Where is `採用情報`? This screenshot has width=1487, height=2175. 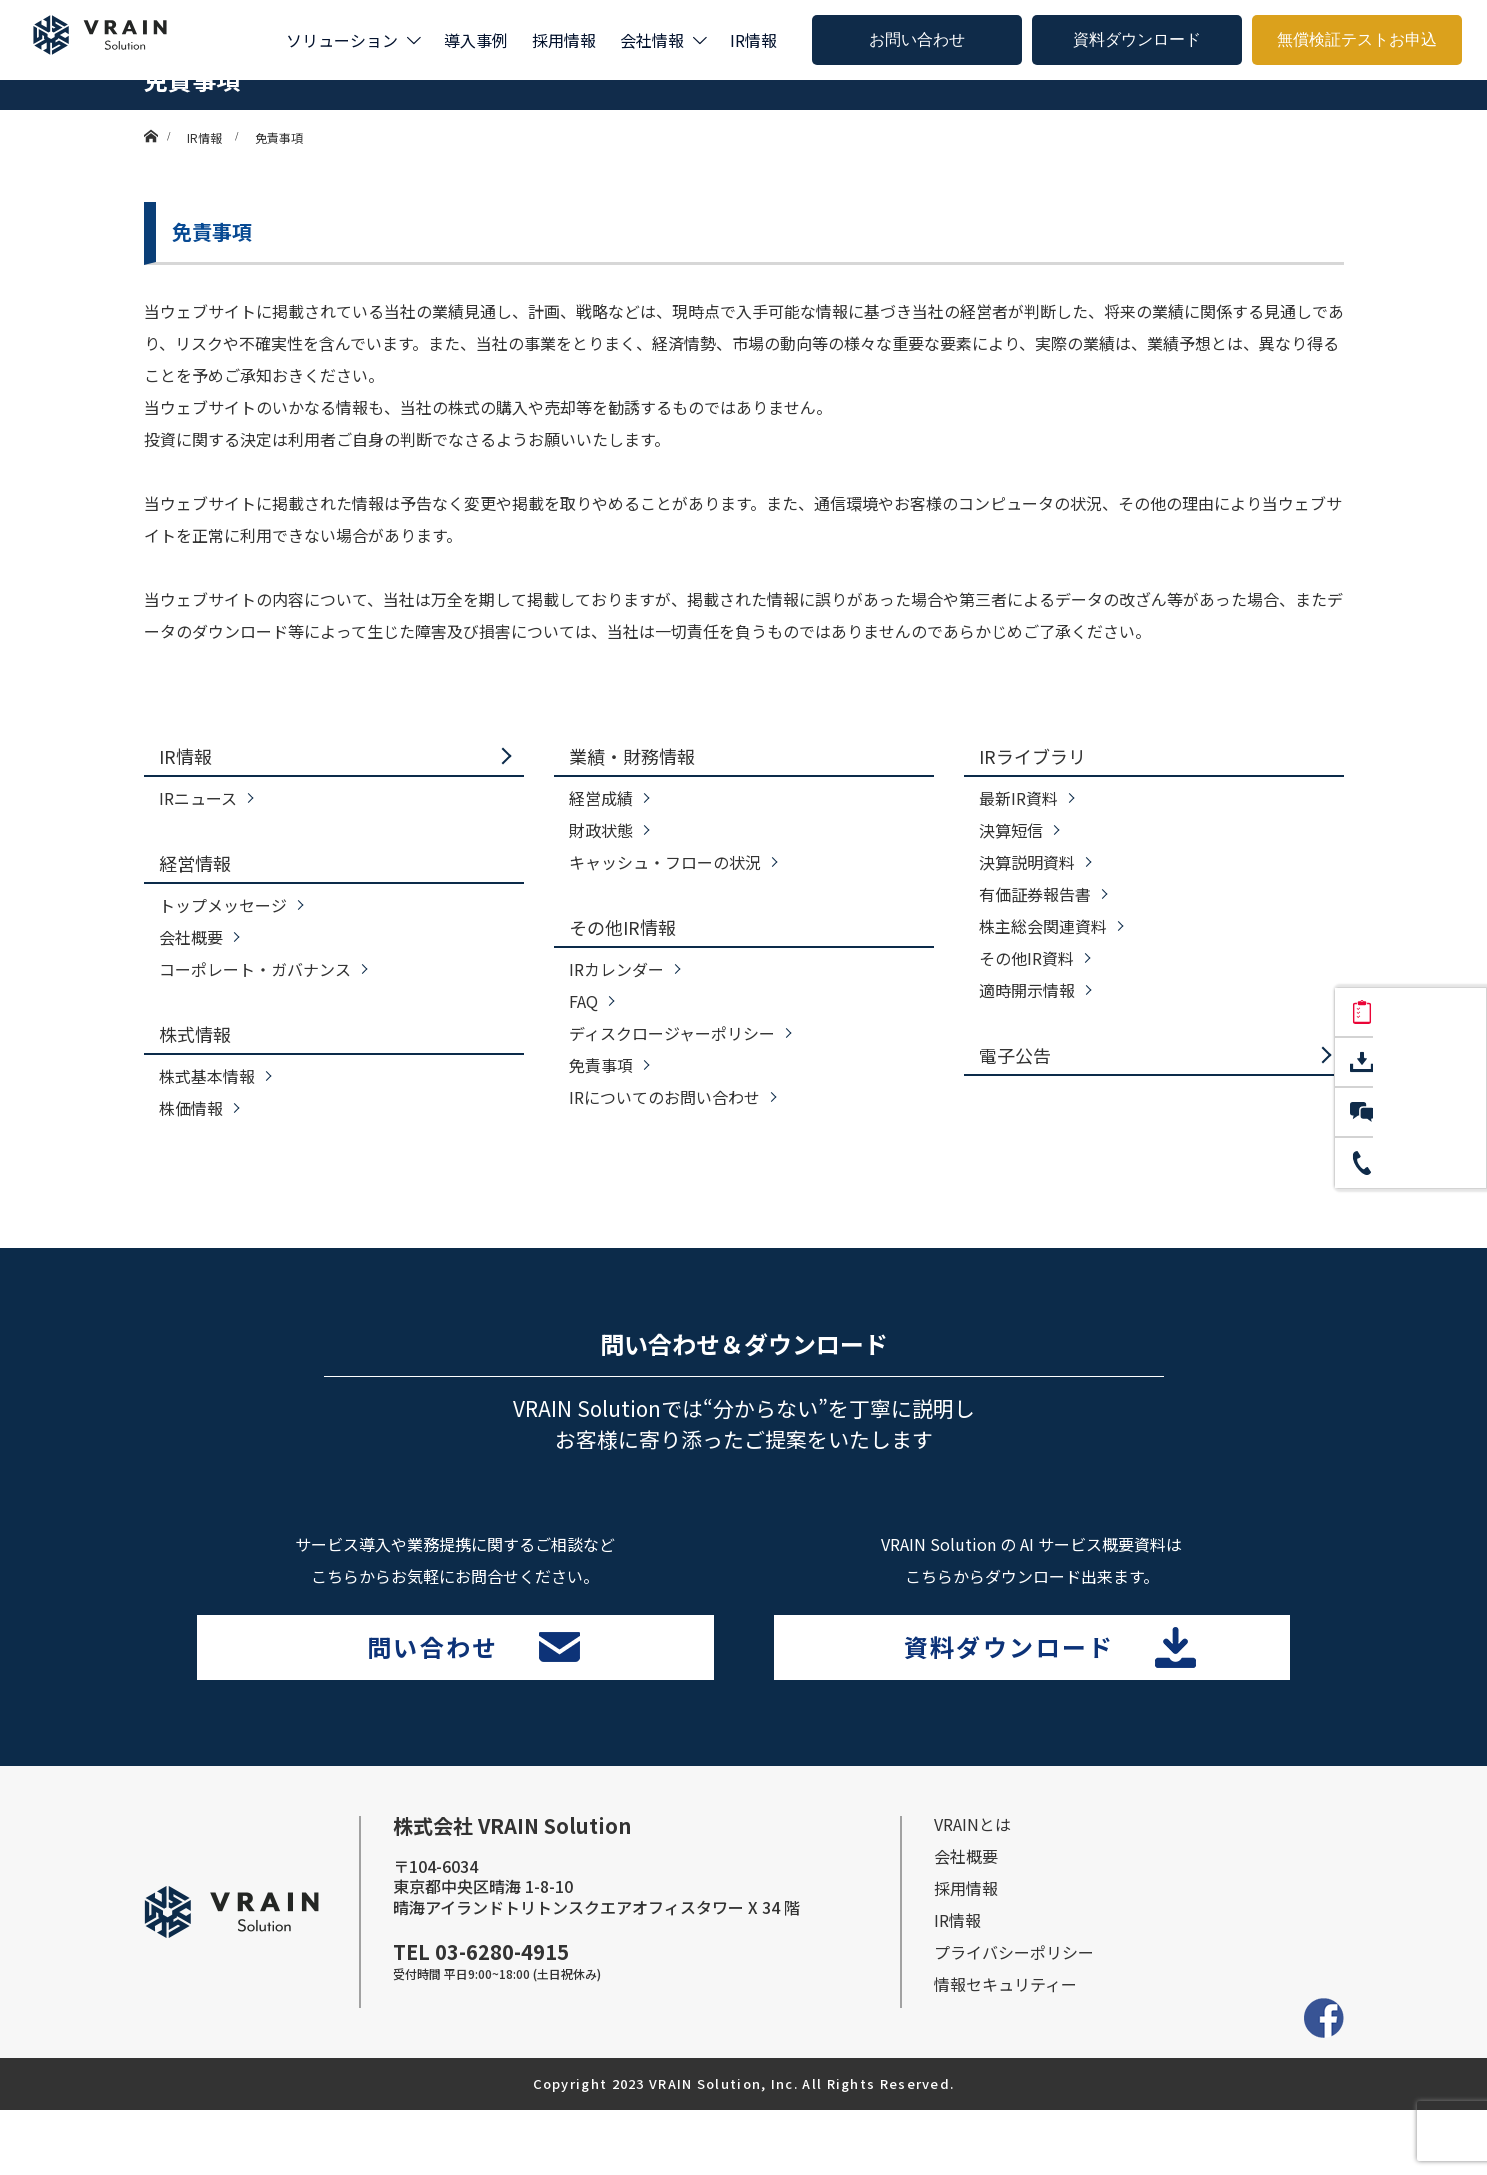 採用情報 is located at coordinates (564, 40).